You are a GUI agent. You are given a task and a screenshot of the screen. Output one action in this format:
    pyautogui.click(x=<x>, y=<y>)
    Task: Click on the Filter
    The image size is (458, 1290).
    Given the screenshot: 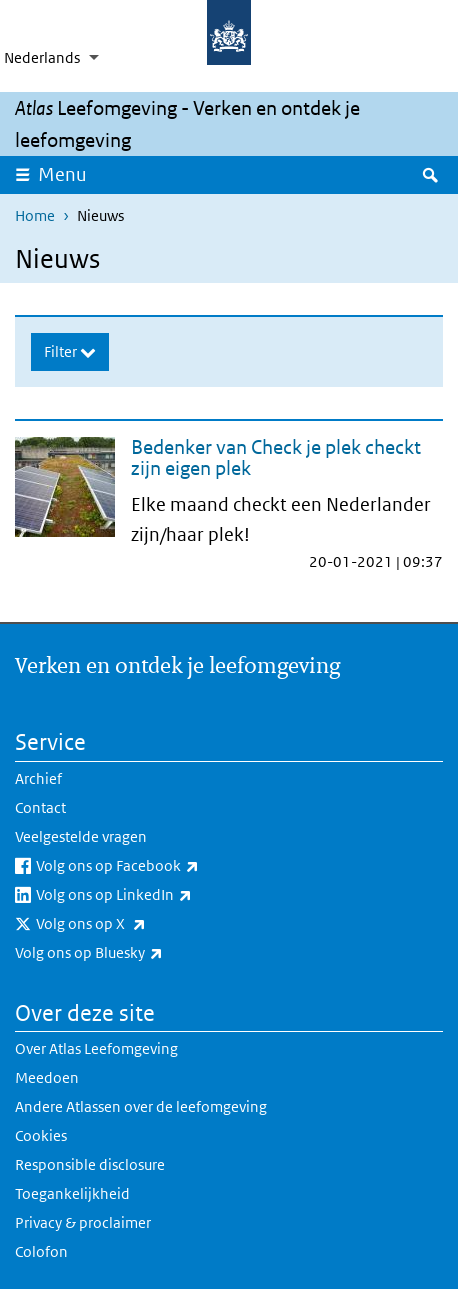 What is the action you would take?
    pyautogui.click(x=62, y=351)
    